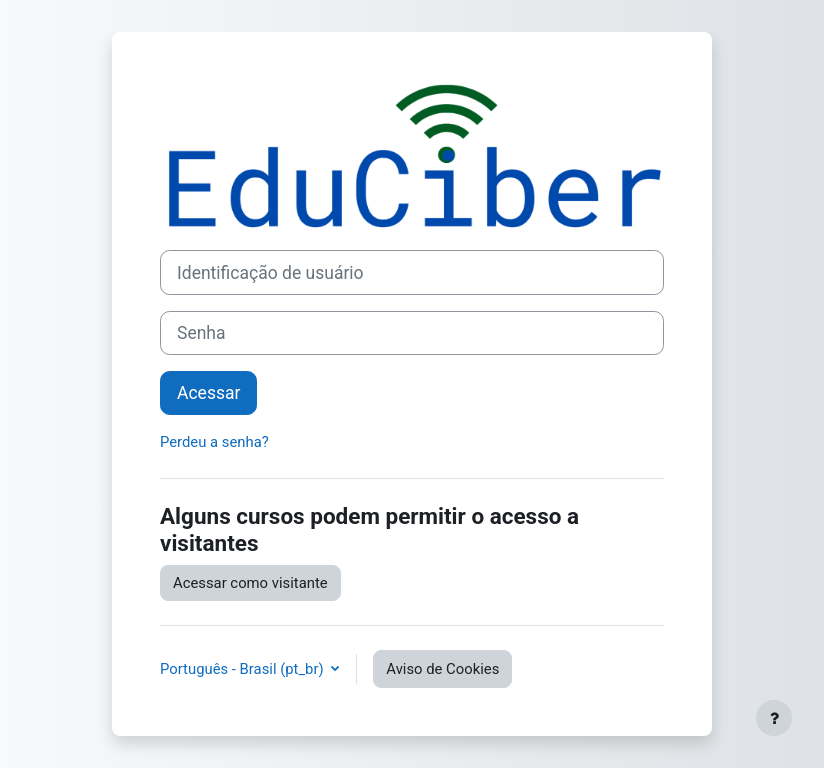 This screenshot has width=824, height=768. Describe the element at coordinates (214, 442) in the screenshot. I see `Perdeu a senha?` at that location.